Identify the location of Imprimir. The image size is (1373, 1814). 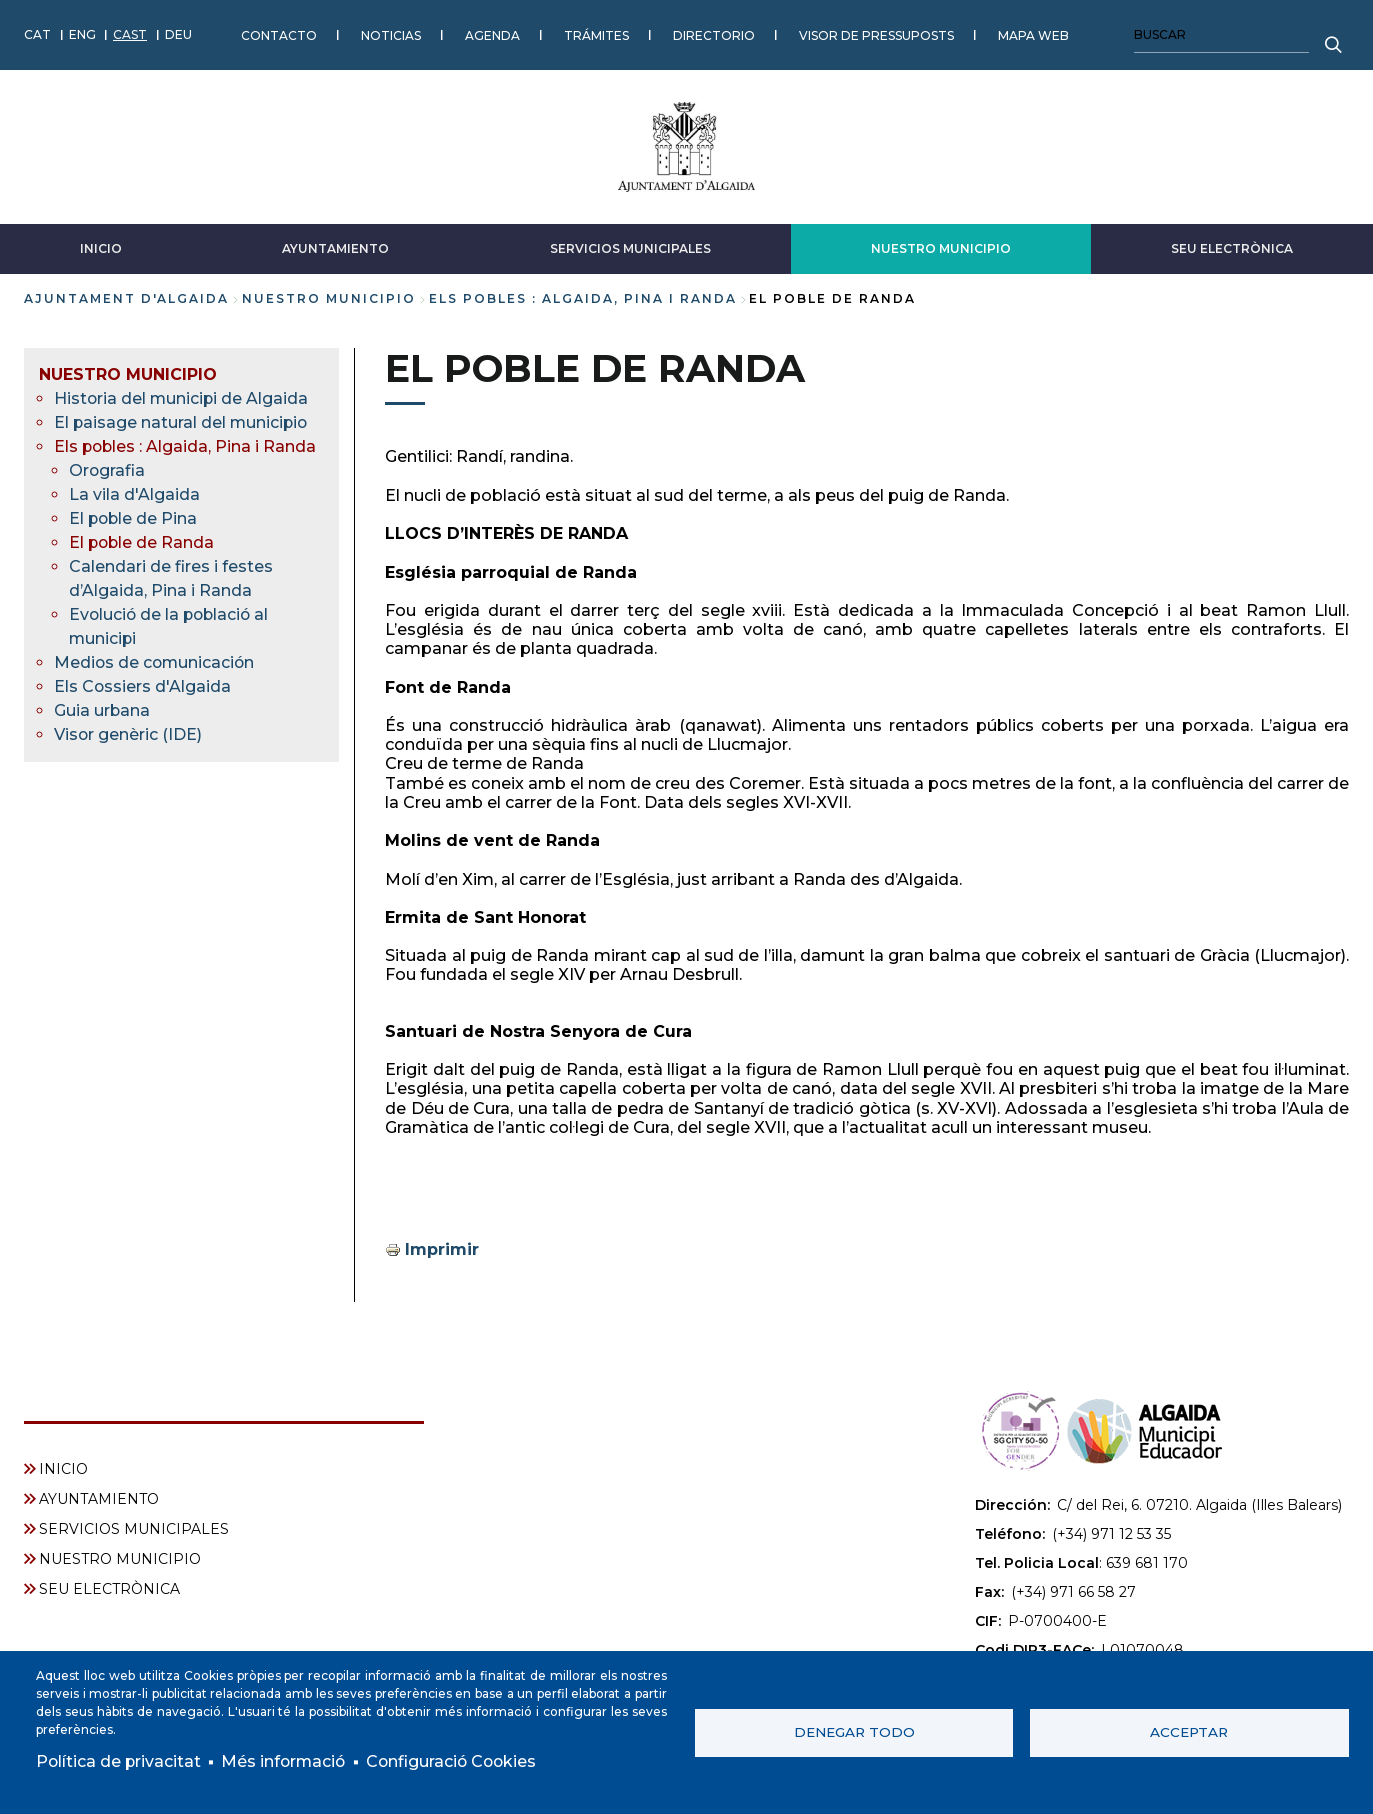
(442, 1248).